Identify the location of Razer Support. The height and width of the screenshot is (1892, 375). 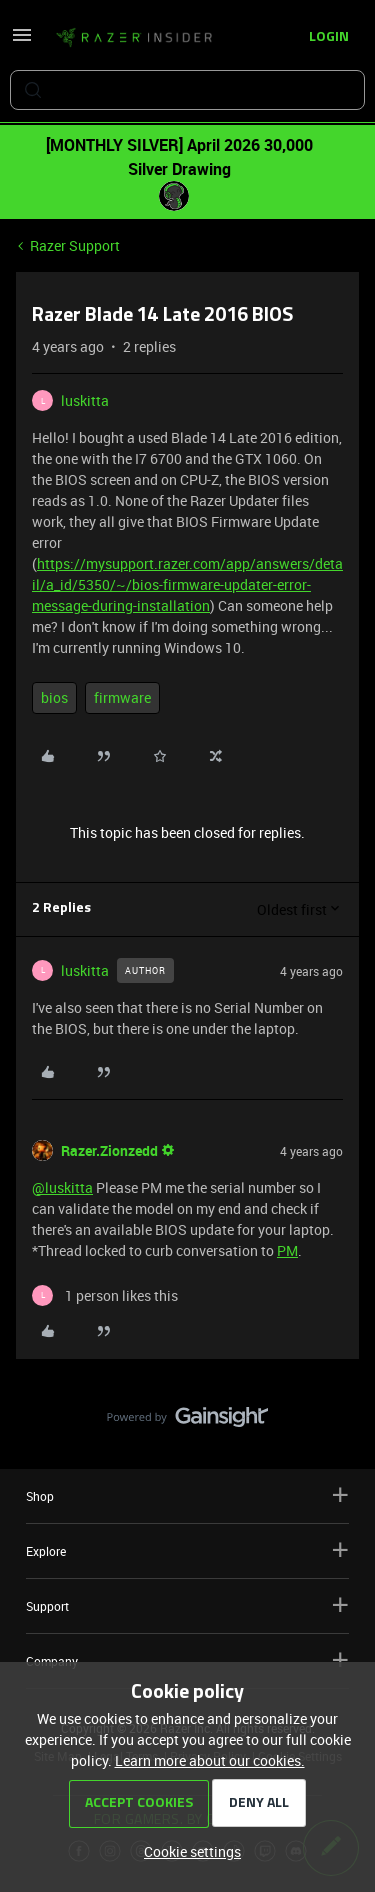
(75, 245).